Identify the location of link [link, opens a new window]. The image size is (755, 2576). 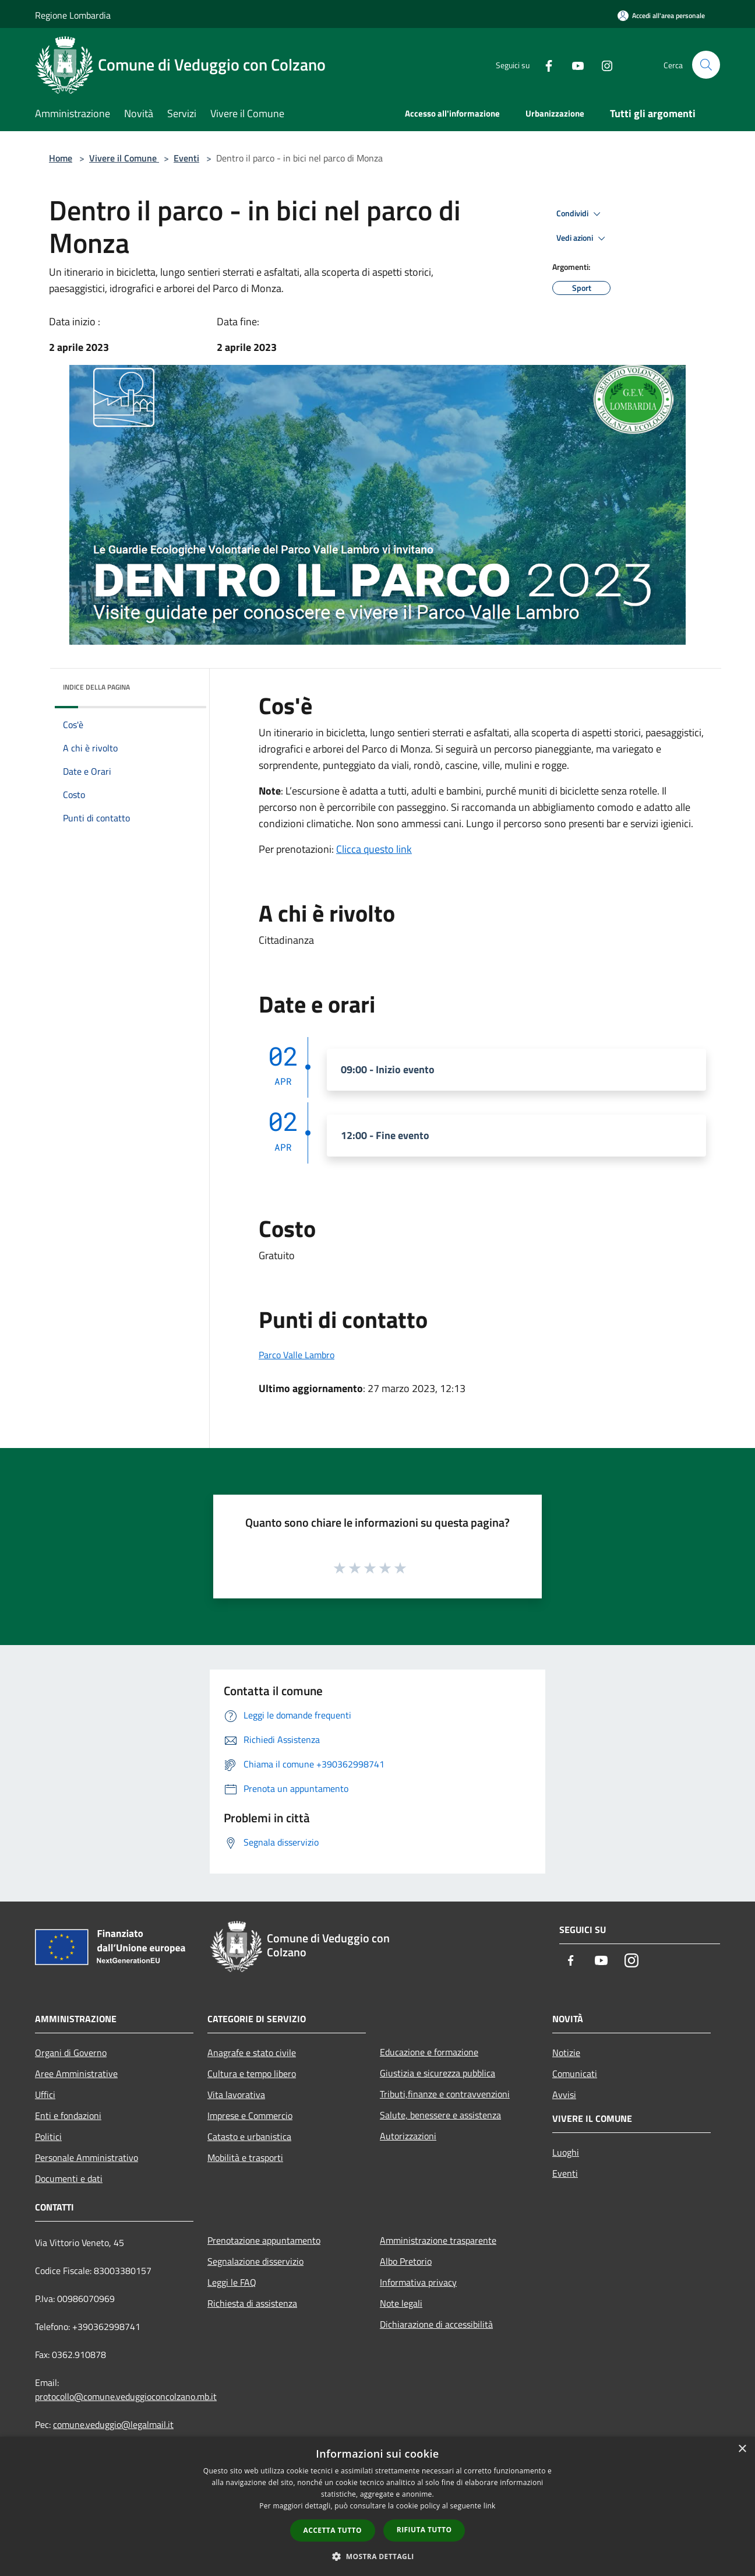
(490, 2506).